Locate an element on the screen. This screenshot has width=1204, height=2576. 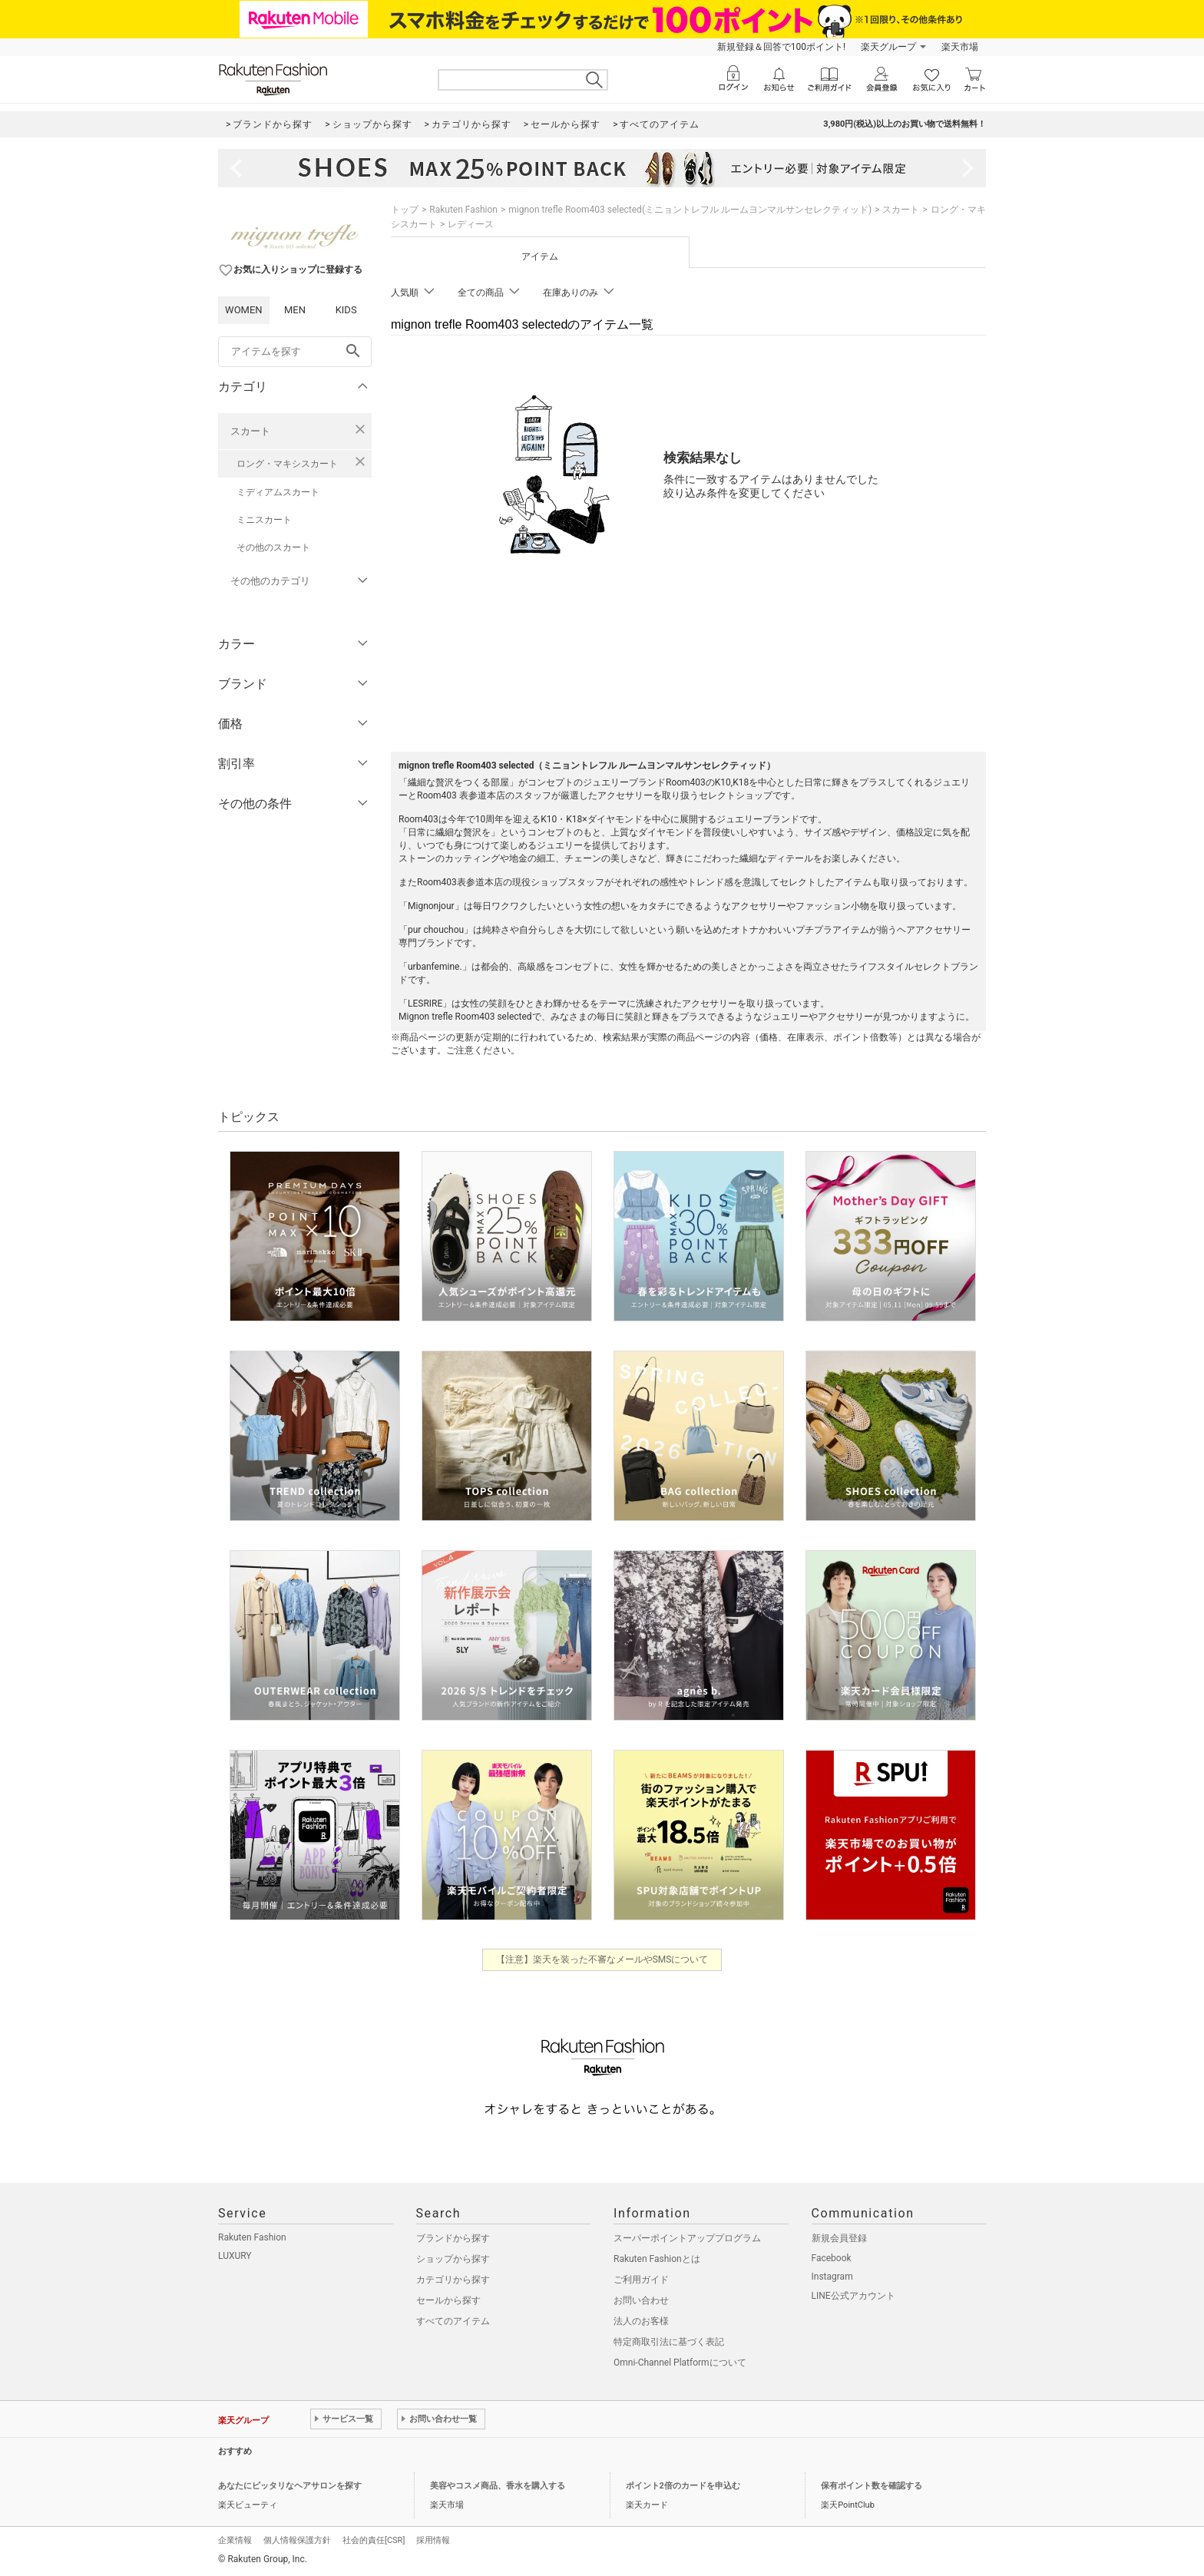
カテゴリから探す is located at coordinates (453, 2279).